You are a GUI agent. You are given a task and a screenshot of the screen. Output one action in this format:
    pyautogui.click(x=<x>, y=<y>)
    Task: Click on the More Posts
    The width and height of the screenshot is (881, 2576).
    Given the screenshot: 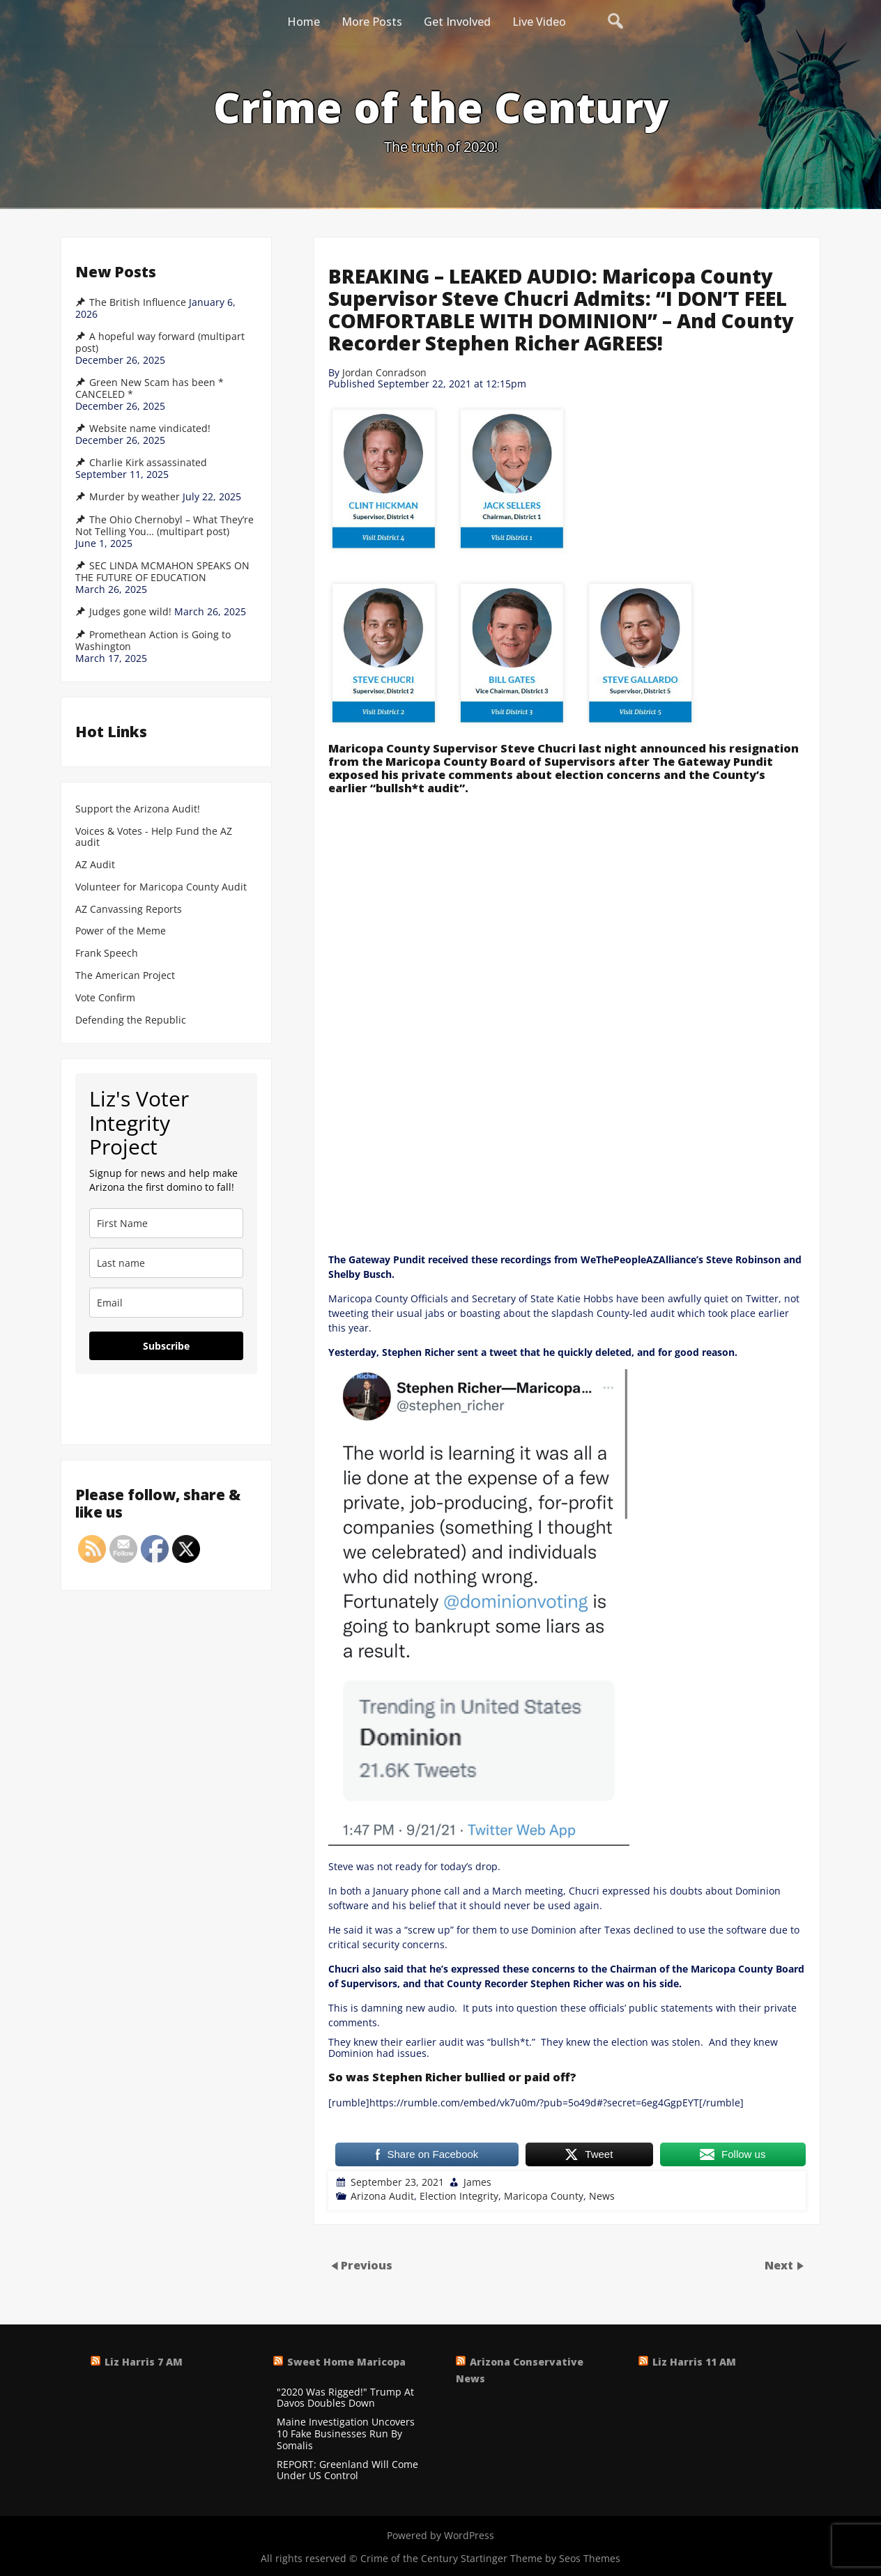 What is the action you would take?
    pyautogui.click(x=372, y=21)
    